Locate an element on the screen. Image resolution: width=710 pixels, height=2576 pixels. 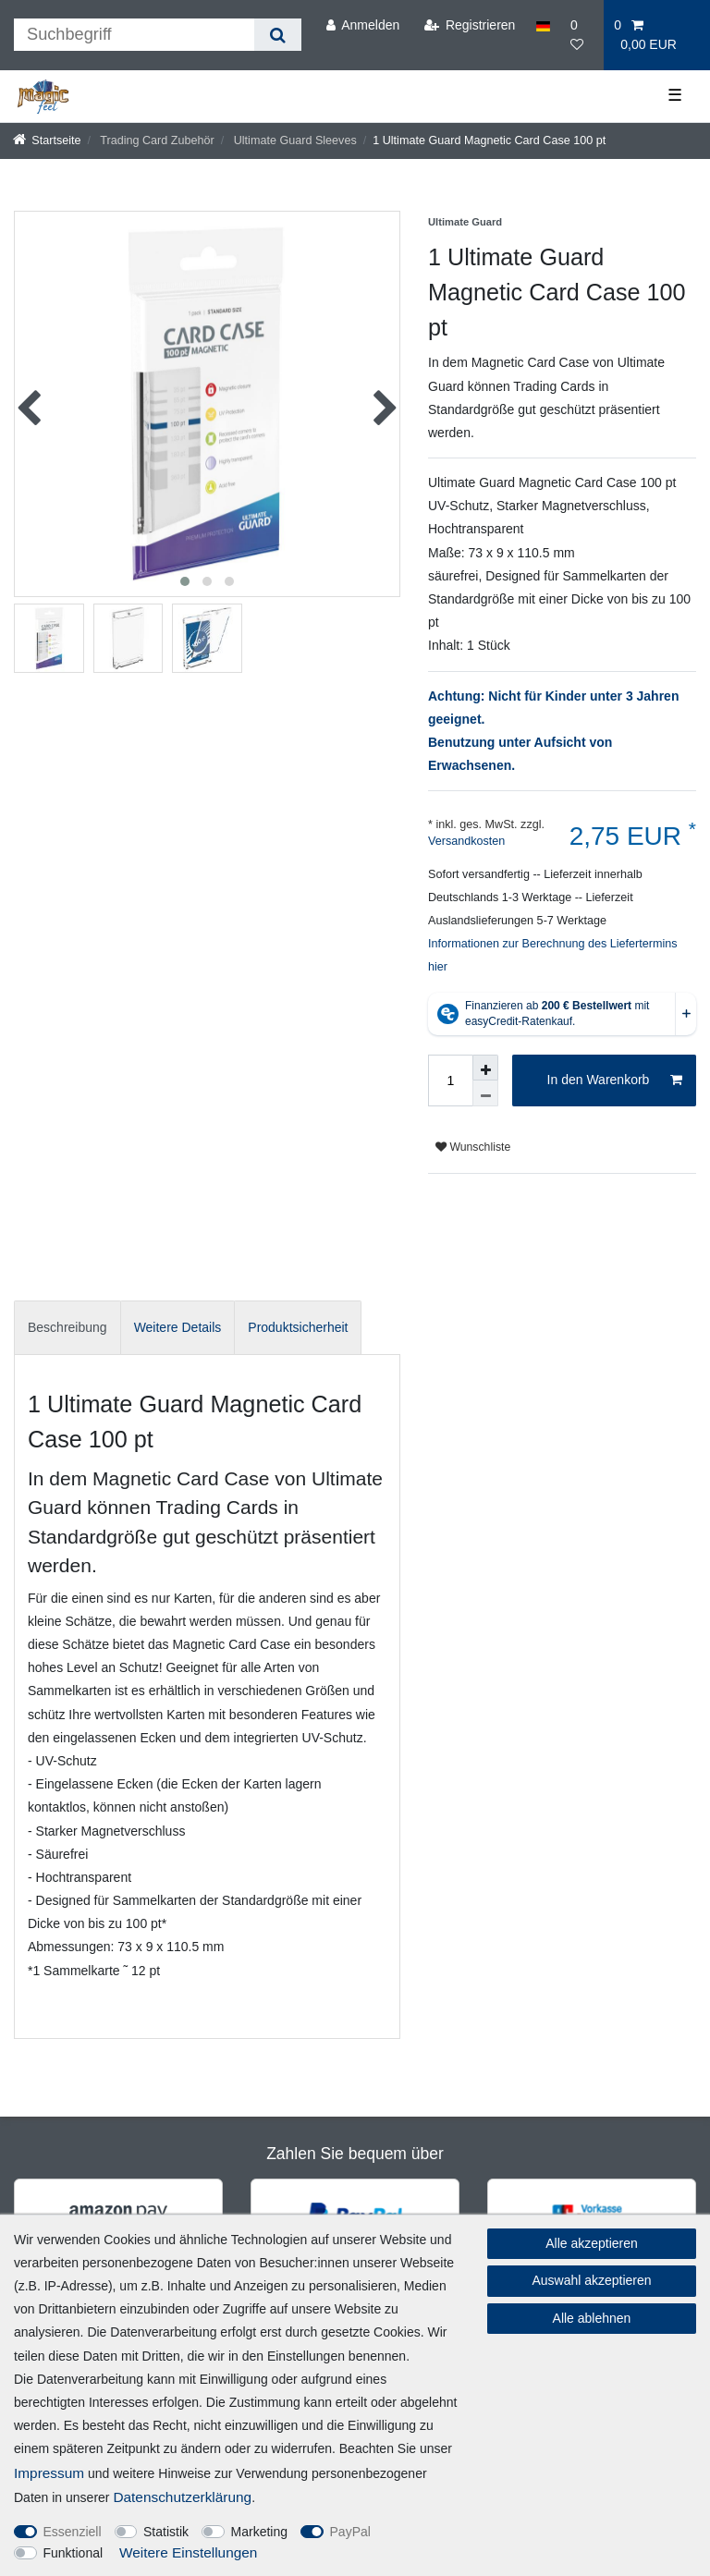
Produktsicherheit is located at coordinates (298, 1327).